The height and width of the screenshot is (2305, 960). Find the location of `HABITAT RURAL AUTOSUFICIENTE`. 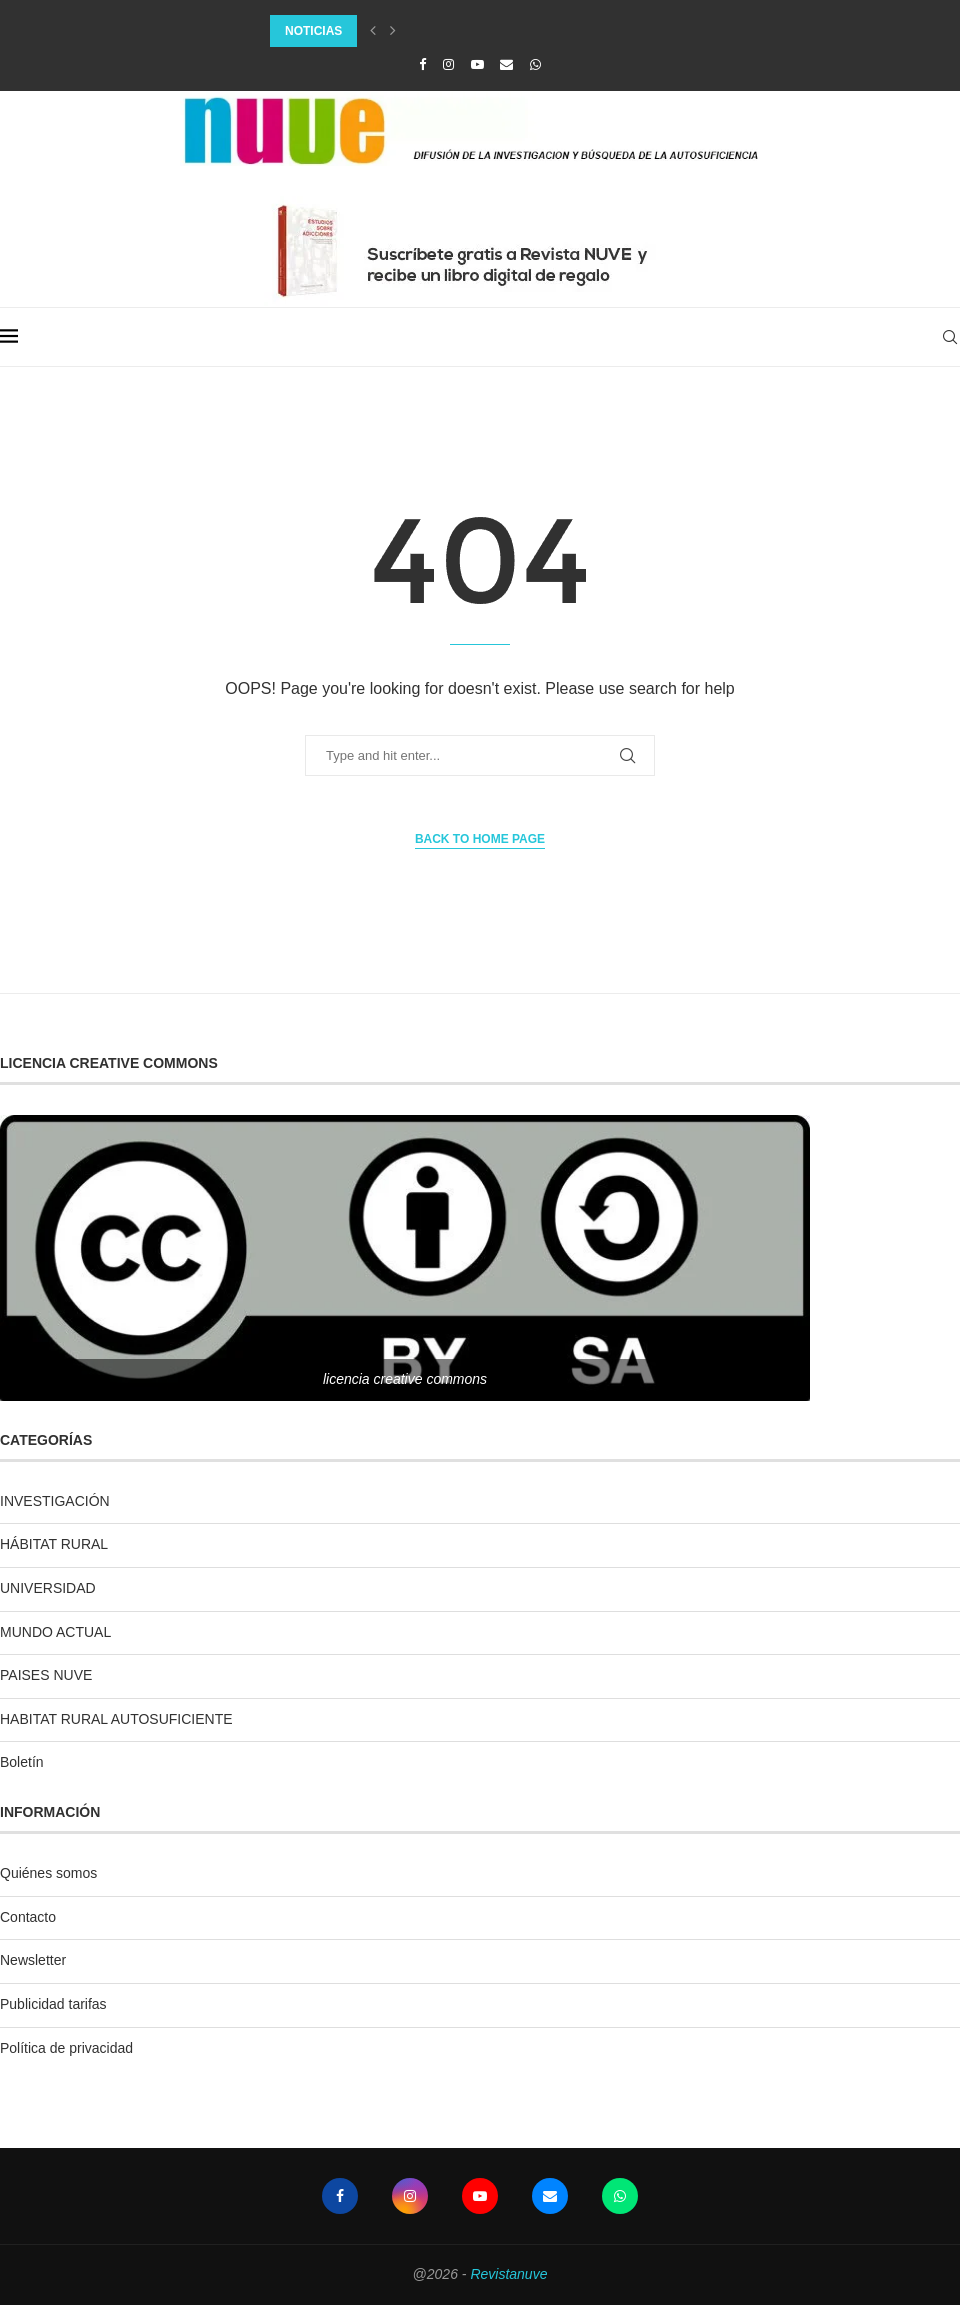

HABITAT RURAL AUTOSUFICIENTE is located at coordinates (116, 1719).